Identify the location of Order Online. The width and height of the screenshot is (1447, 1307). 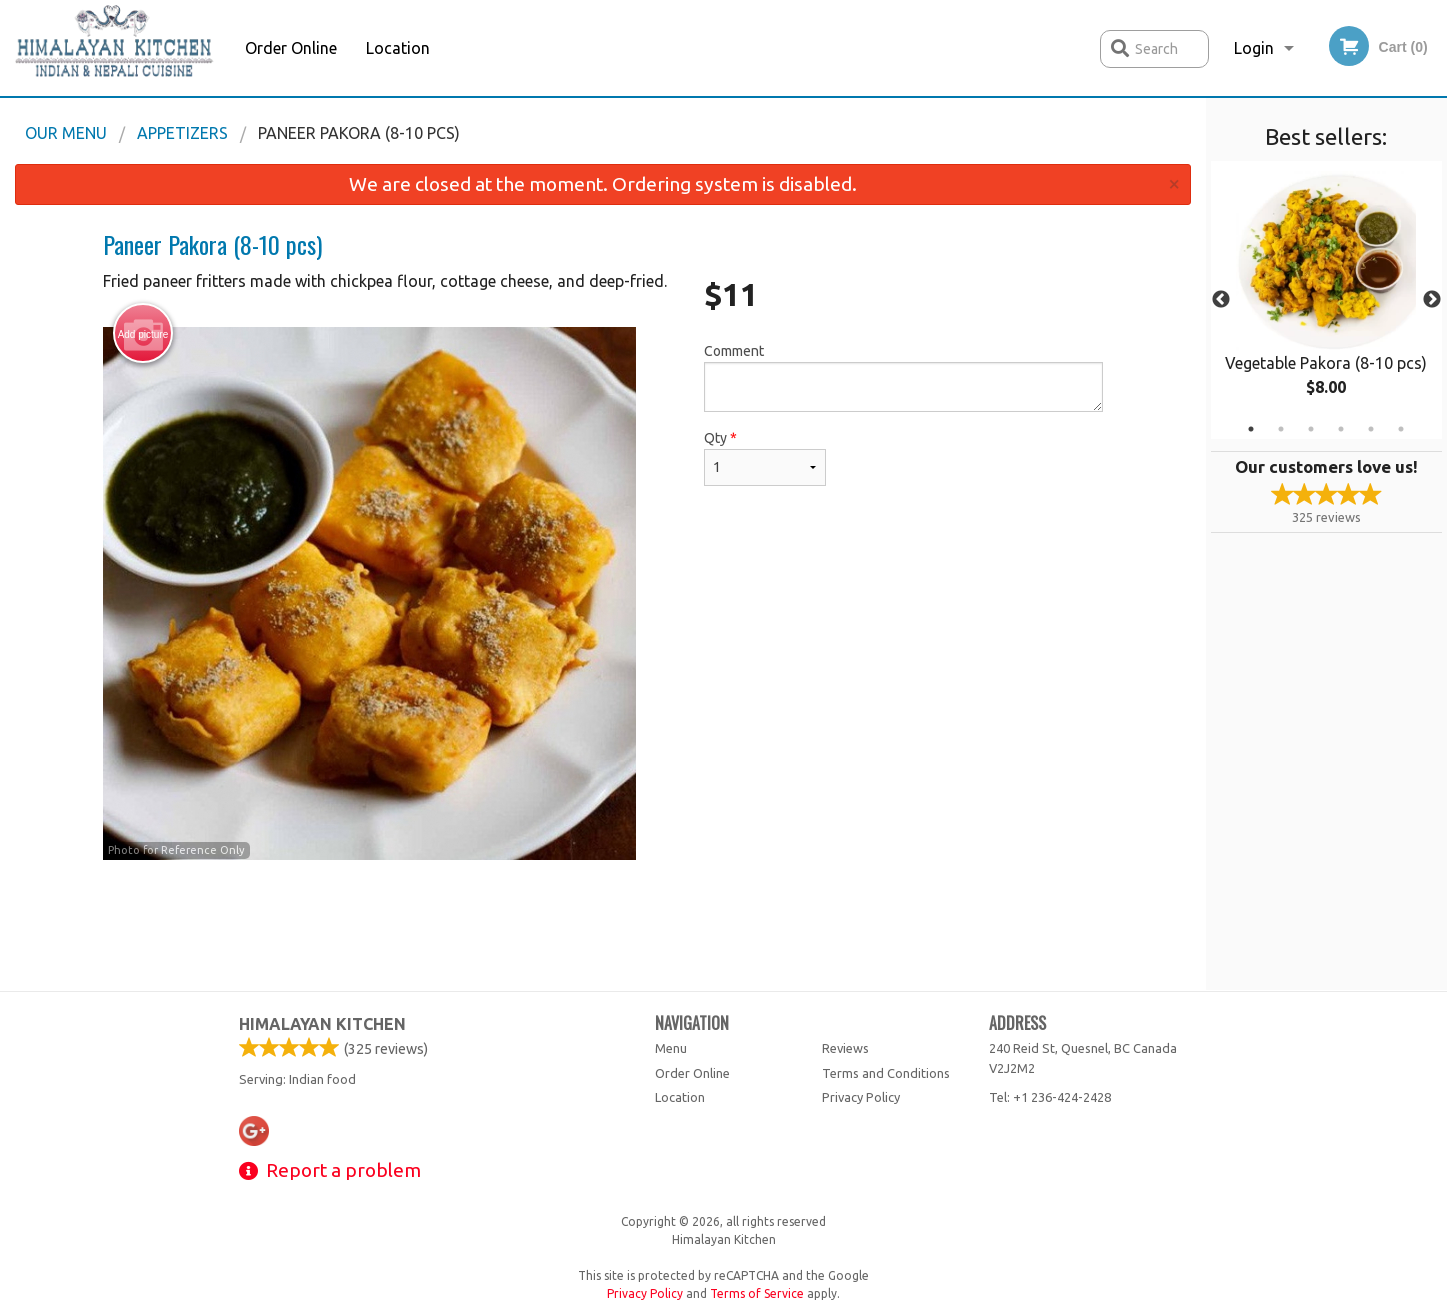
(291, 48).